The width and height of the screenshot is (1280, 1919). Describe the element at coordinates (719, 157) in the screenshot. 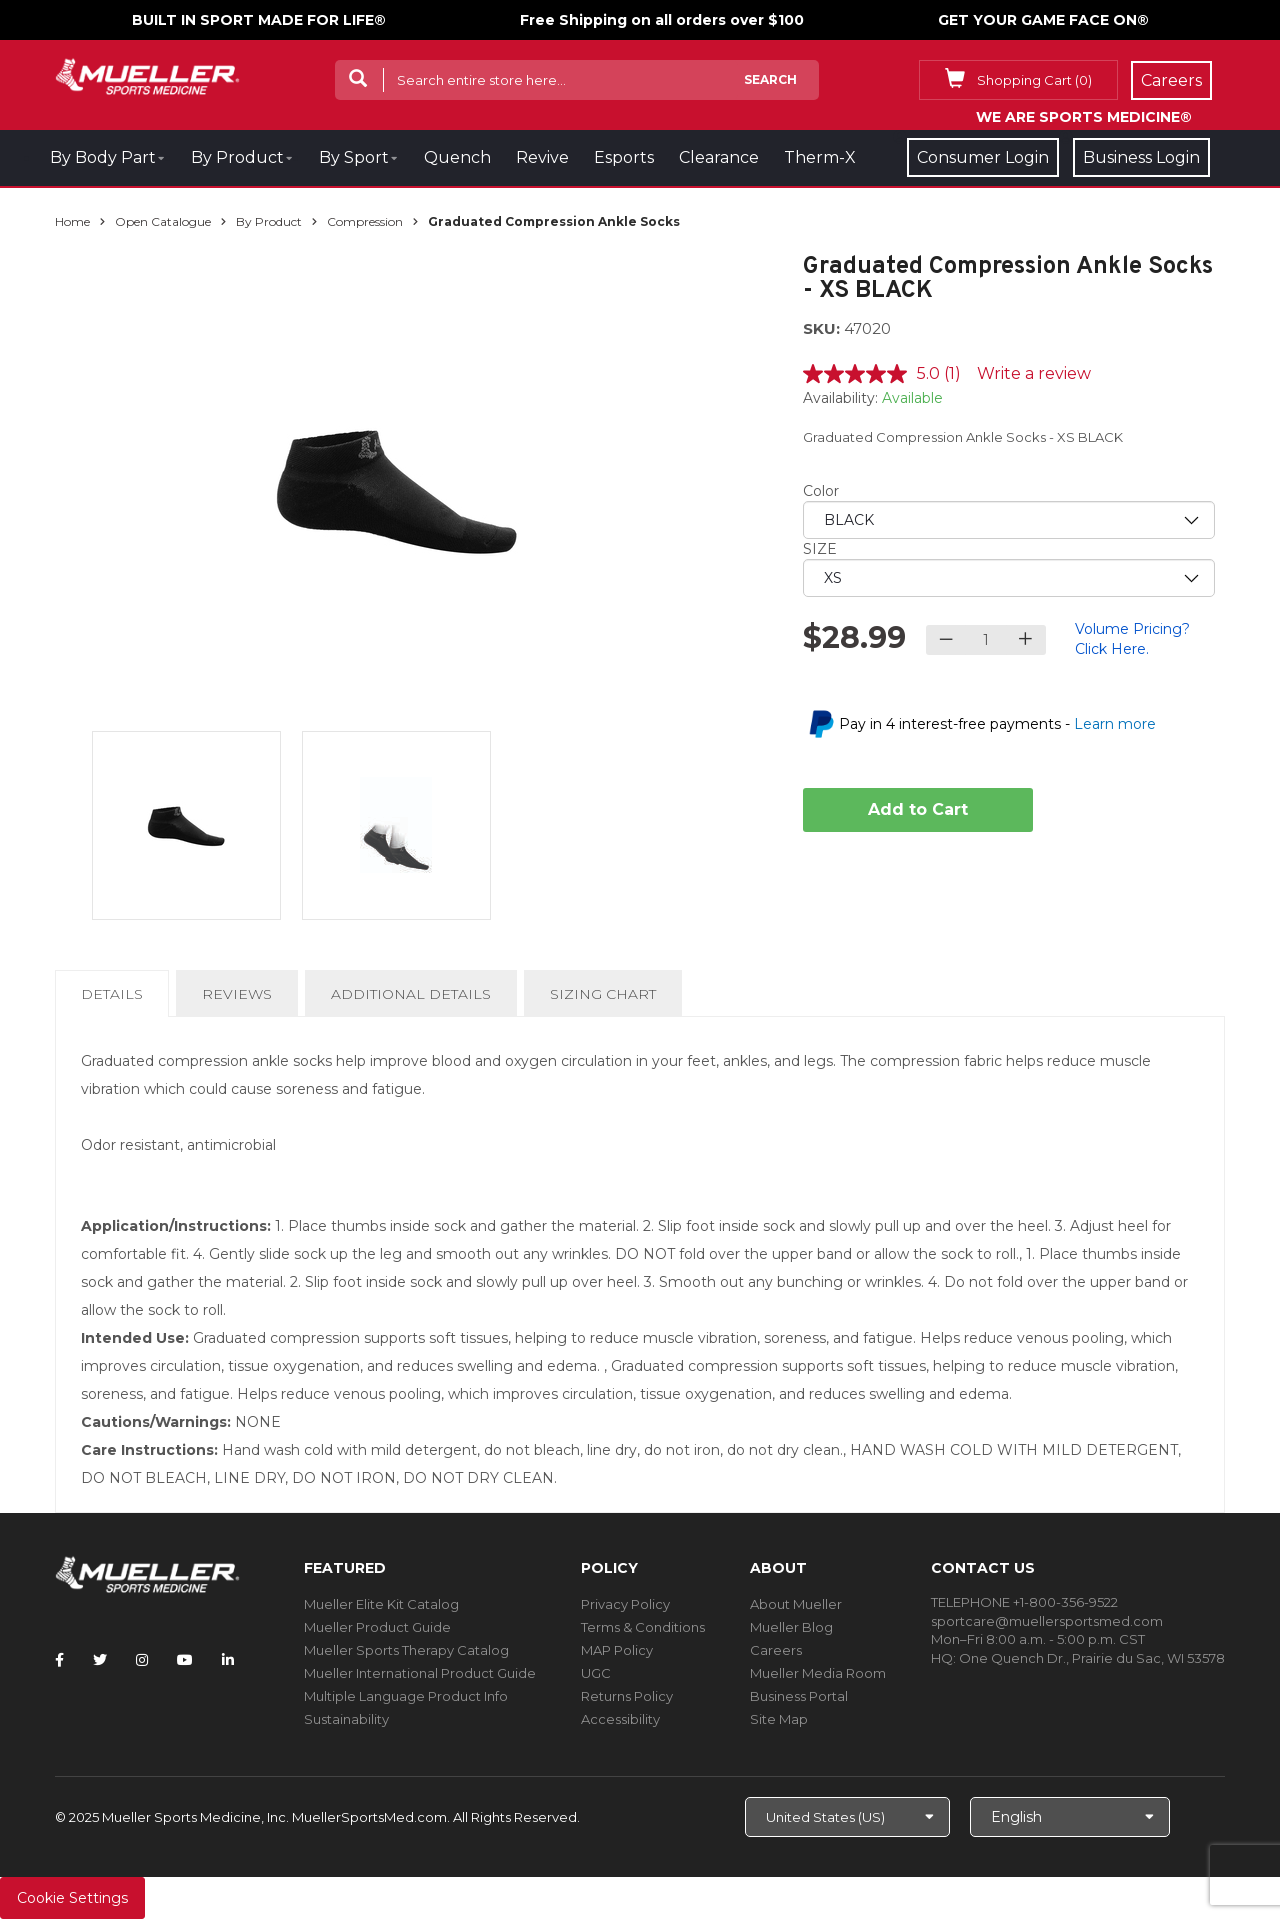

I see `Clearance` at that location.